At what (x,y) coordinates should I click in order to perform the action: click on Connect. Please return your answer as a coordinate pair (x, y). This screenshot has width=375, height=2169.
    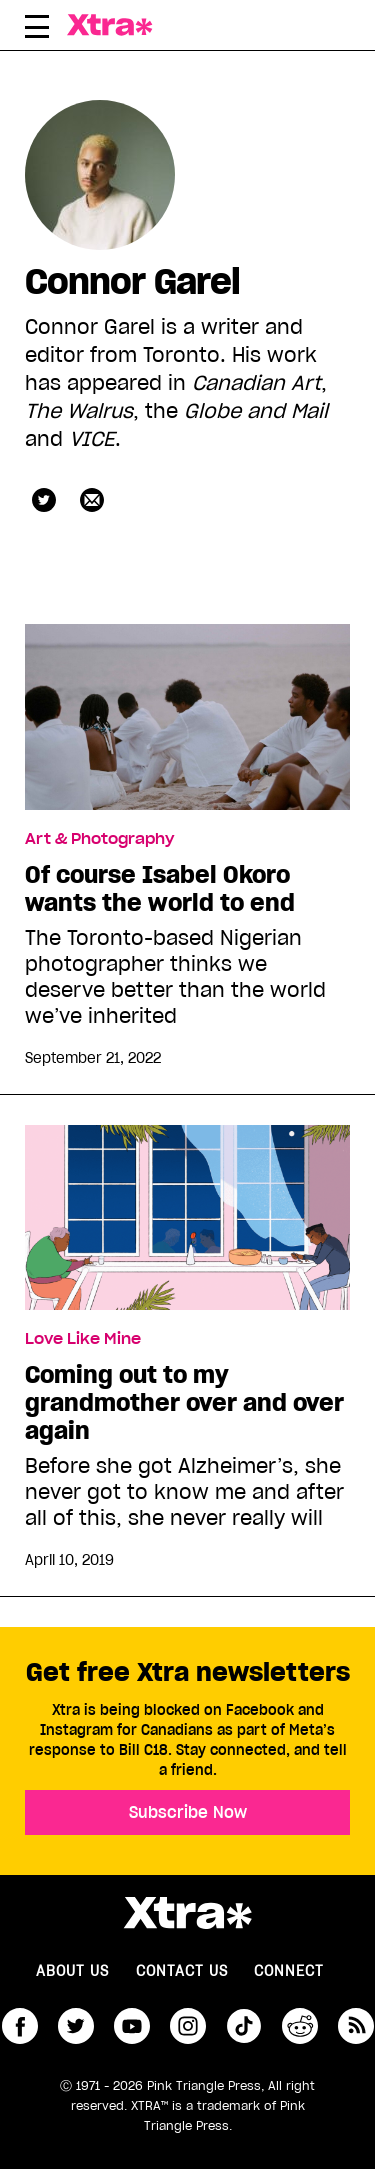
    Looking at the image, I should click on (289, 1971).